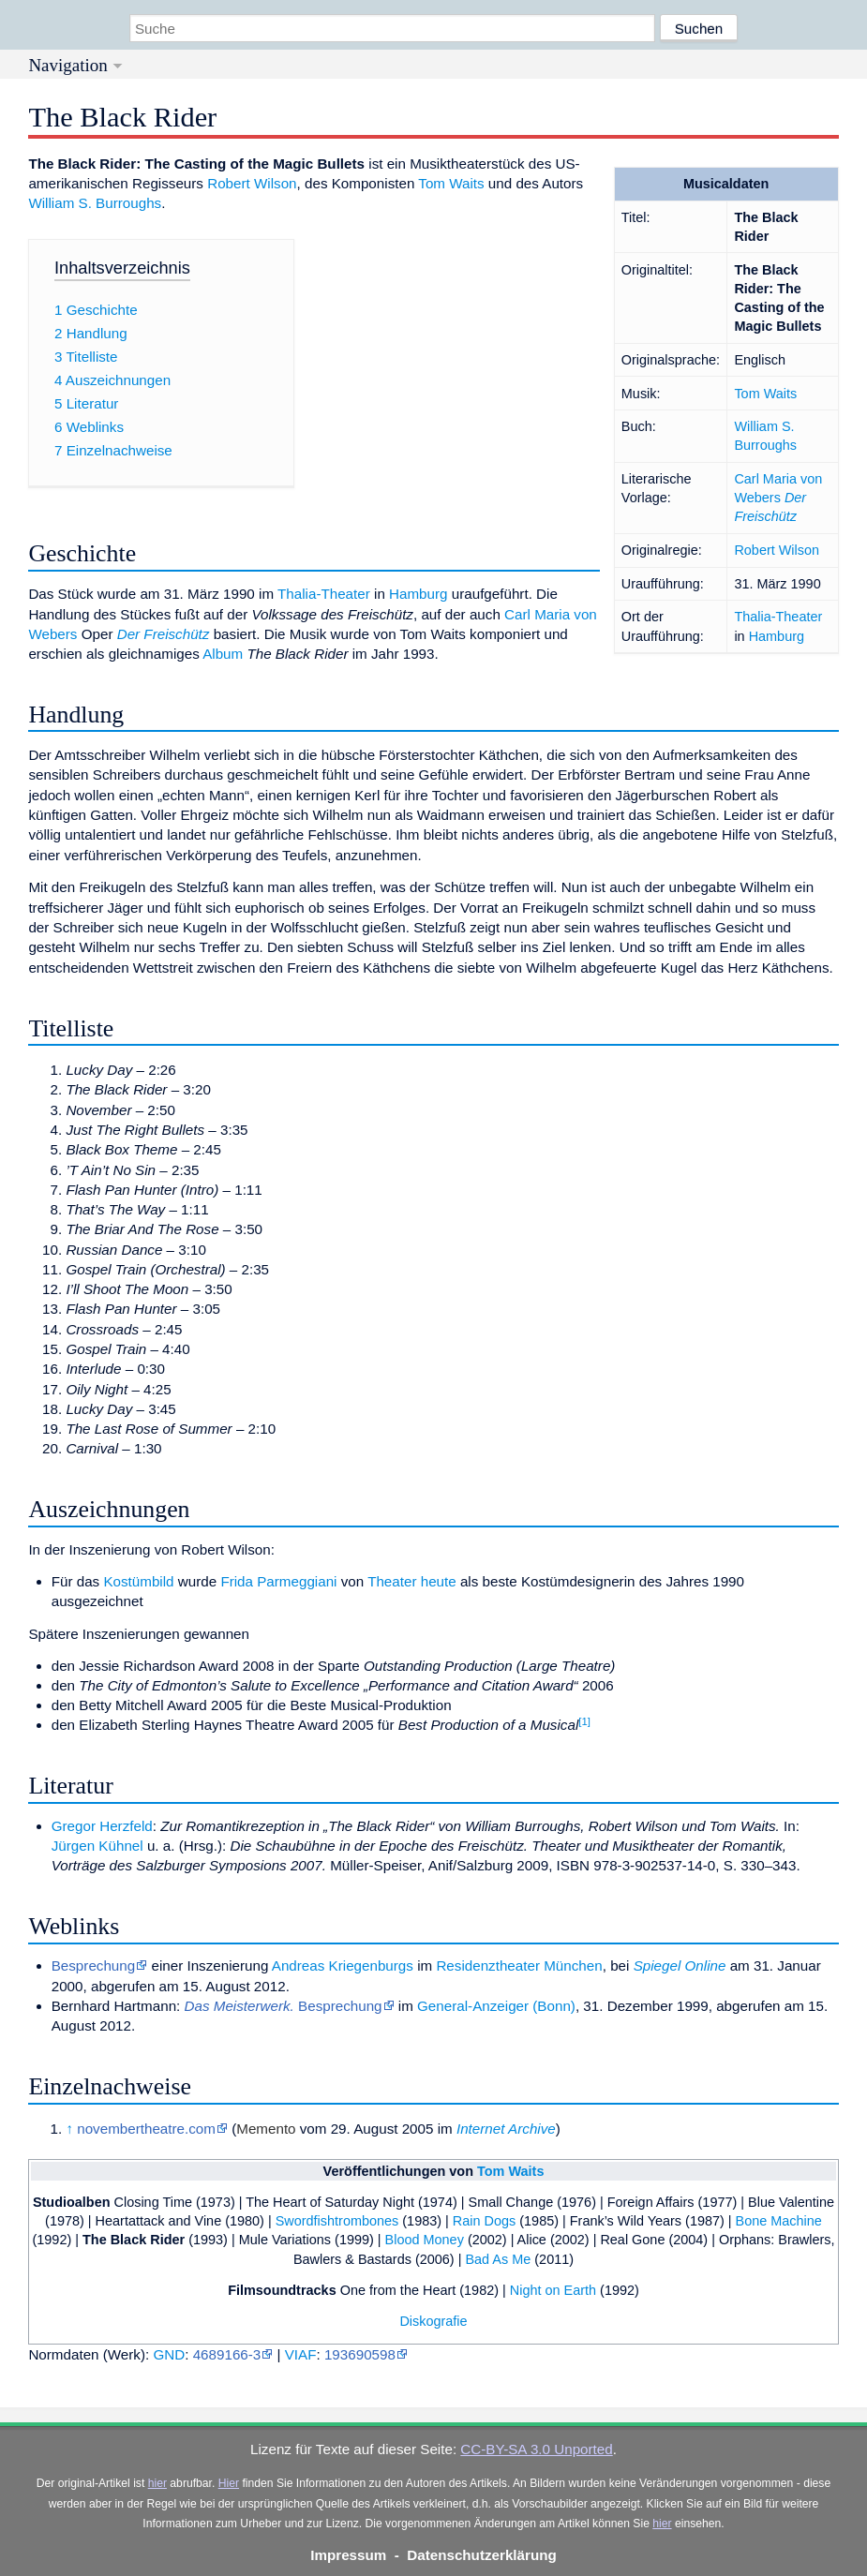 The width and height of the screenshot is (867, 2576). What do you see at coordinates (97, 1846) in the screenshot?
I see `Jürgen Kühnel` at bounding box center [97, 1846].